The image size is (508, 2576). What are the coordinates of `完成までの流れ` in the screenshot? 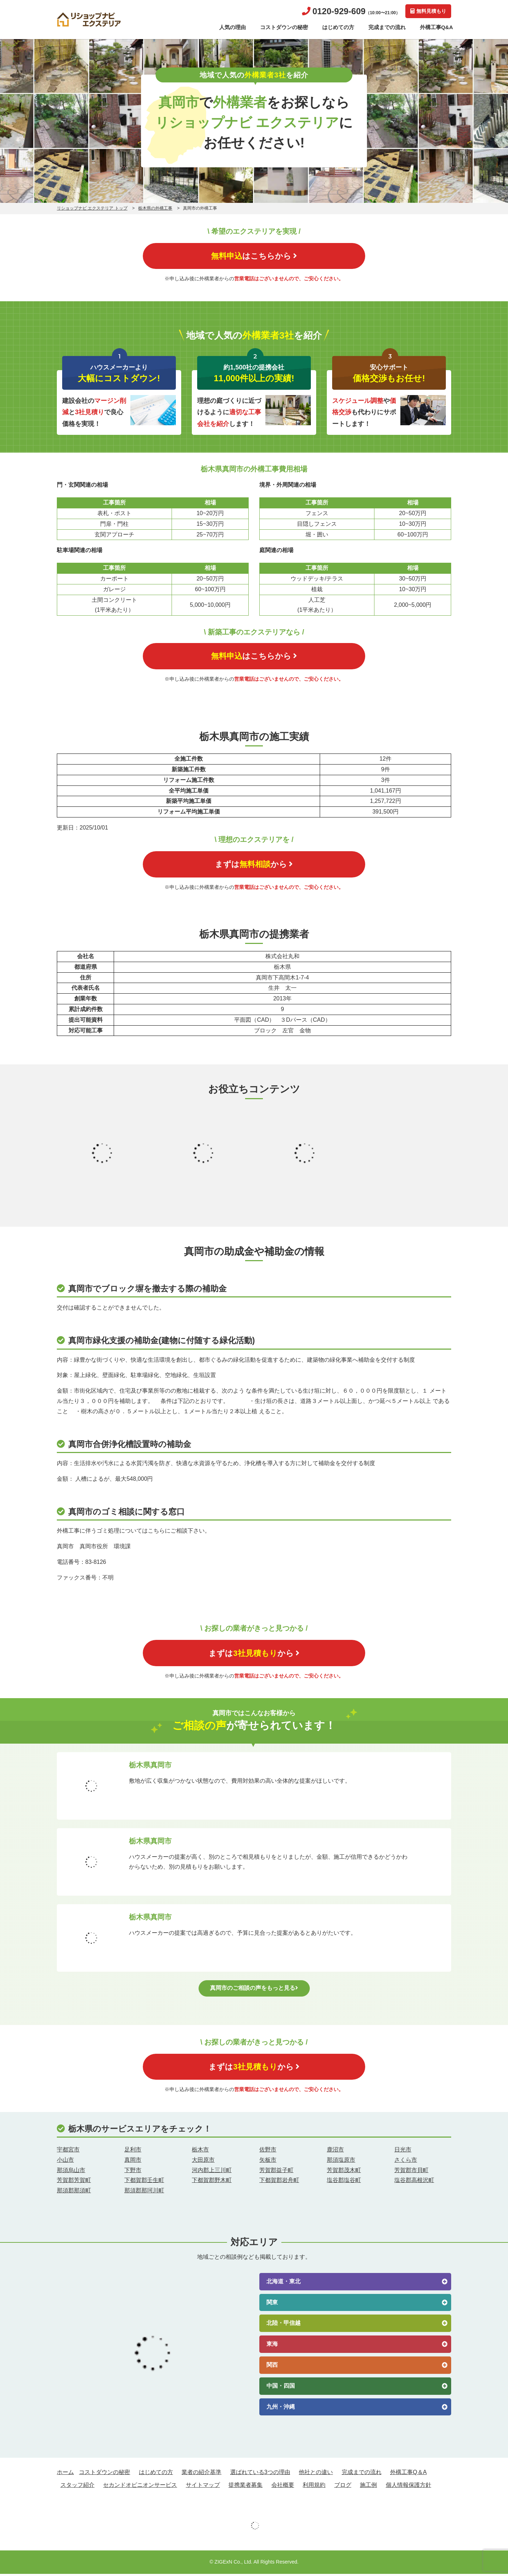 It's located at (387, 27).